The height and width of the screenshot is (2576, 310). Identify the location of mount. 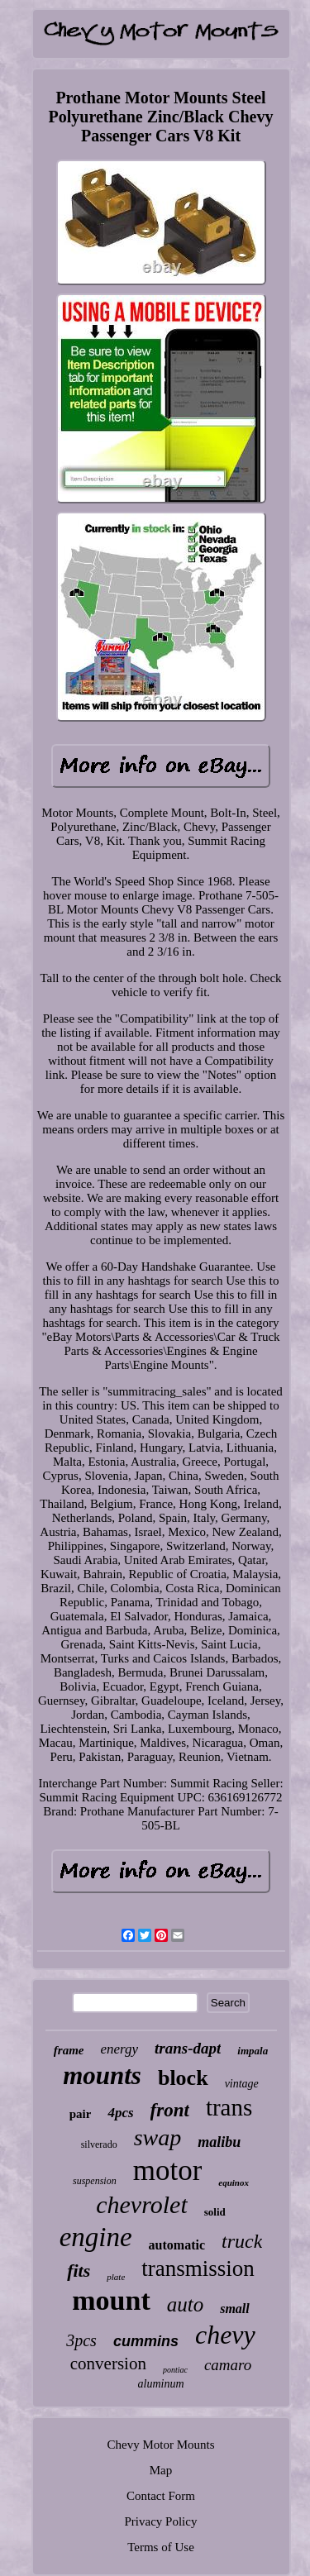
(111, 2300).